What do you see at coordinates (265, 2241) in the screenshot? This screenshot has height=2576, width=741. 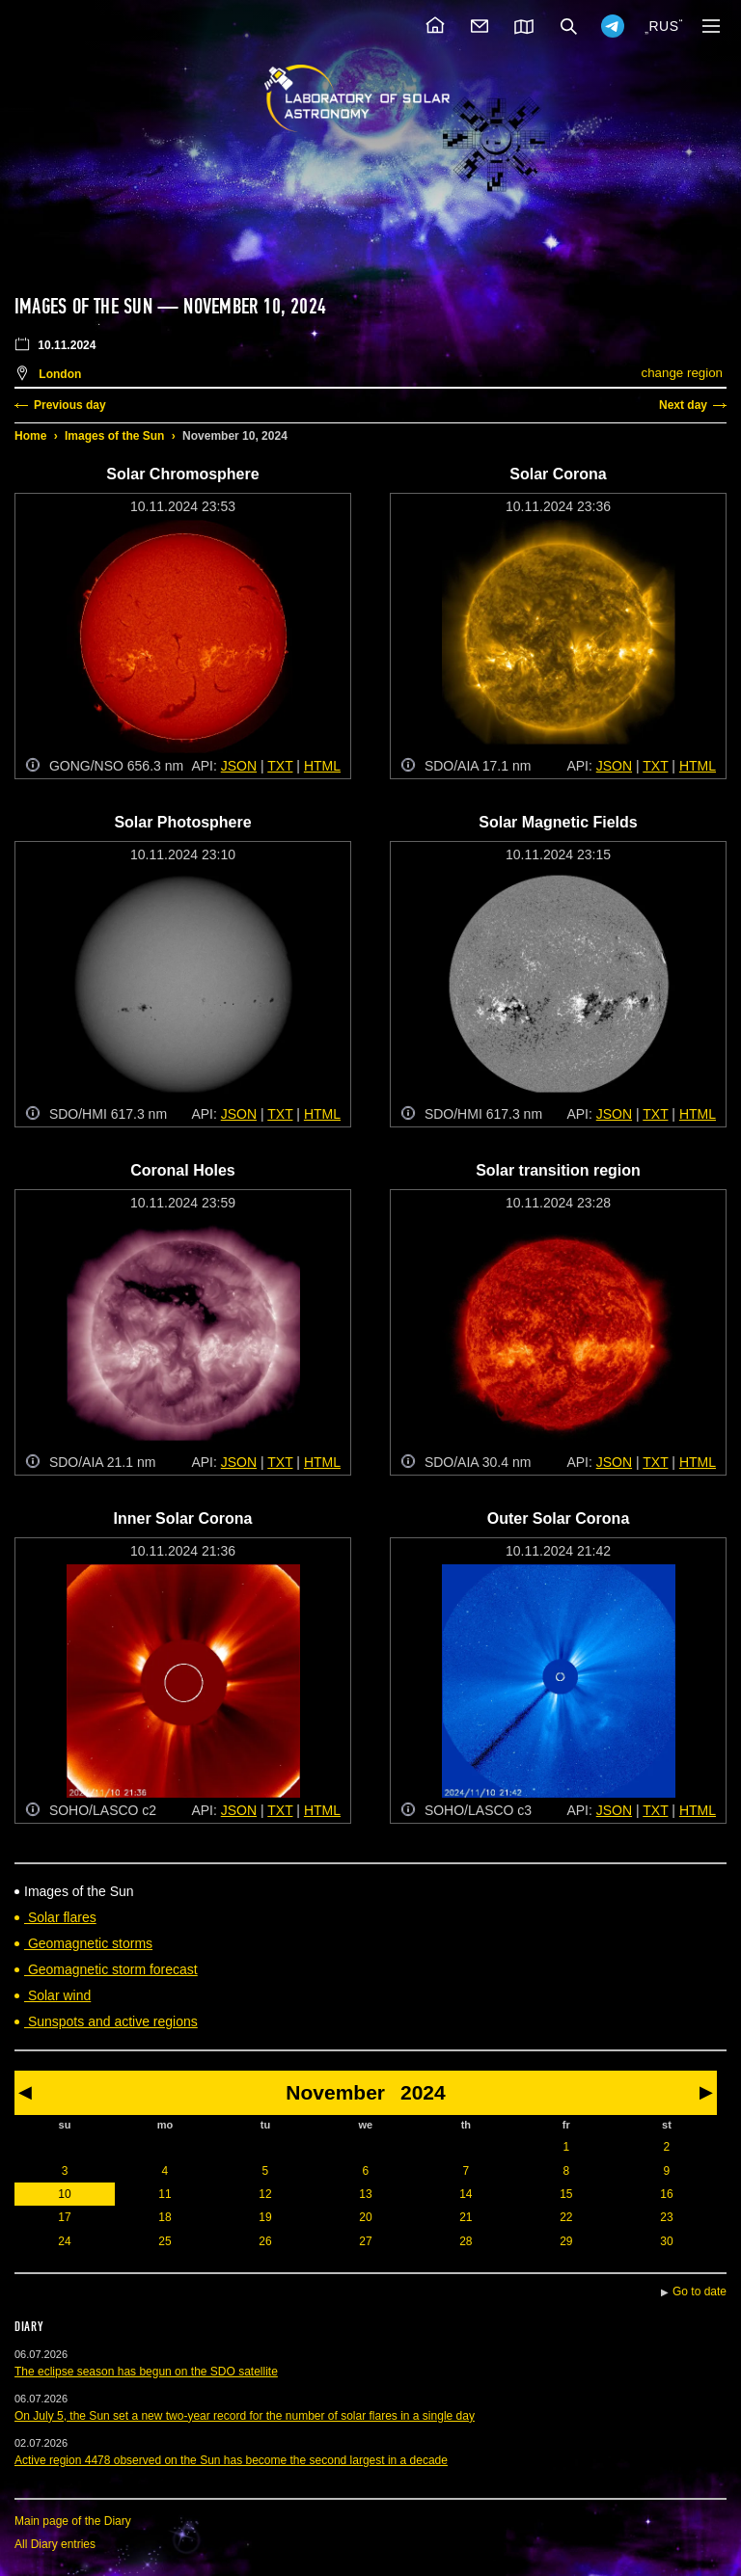 I see `26` at bounding box center [265, 2241].